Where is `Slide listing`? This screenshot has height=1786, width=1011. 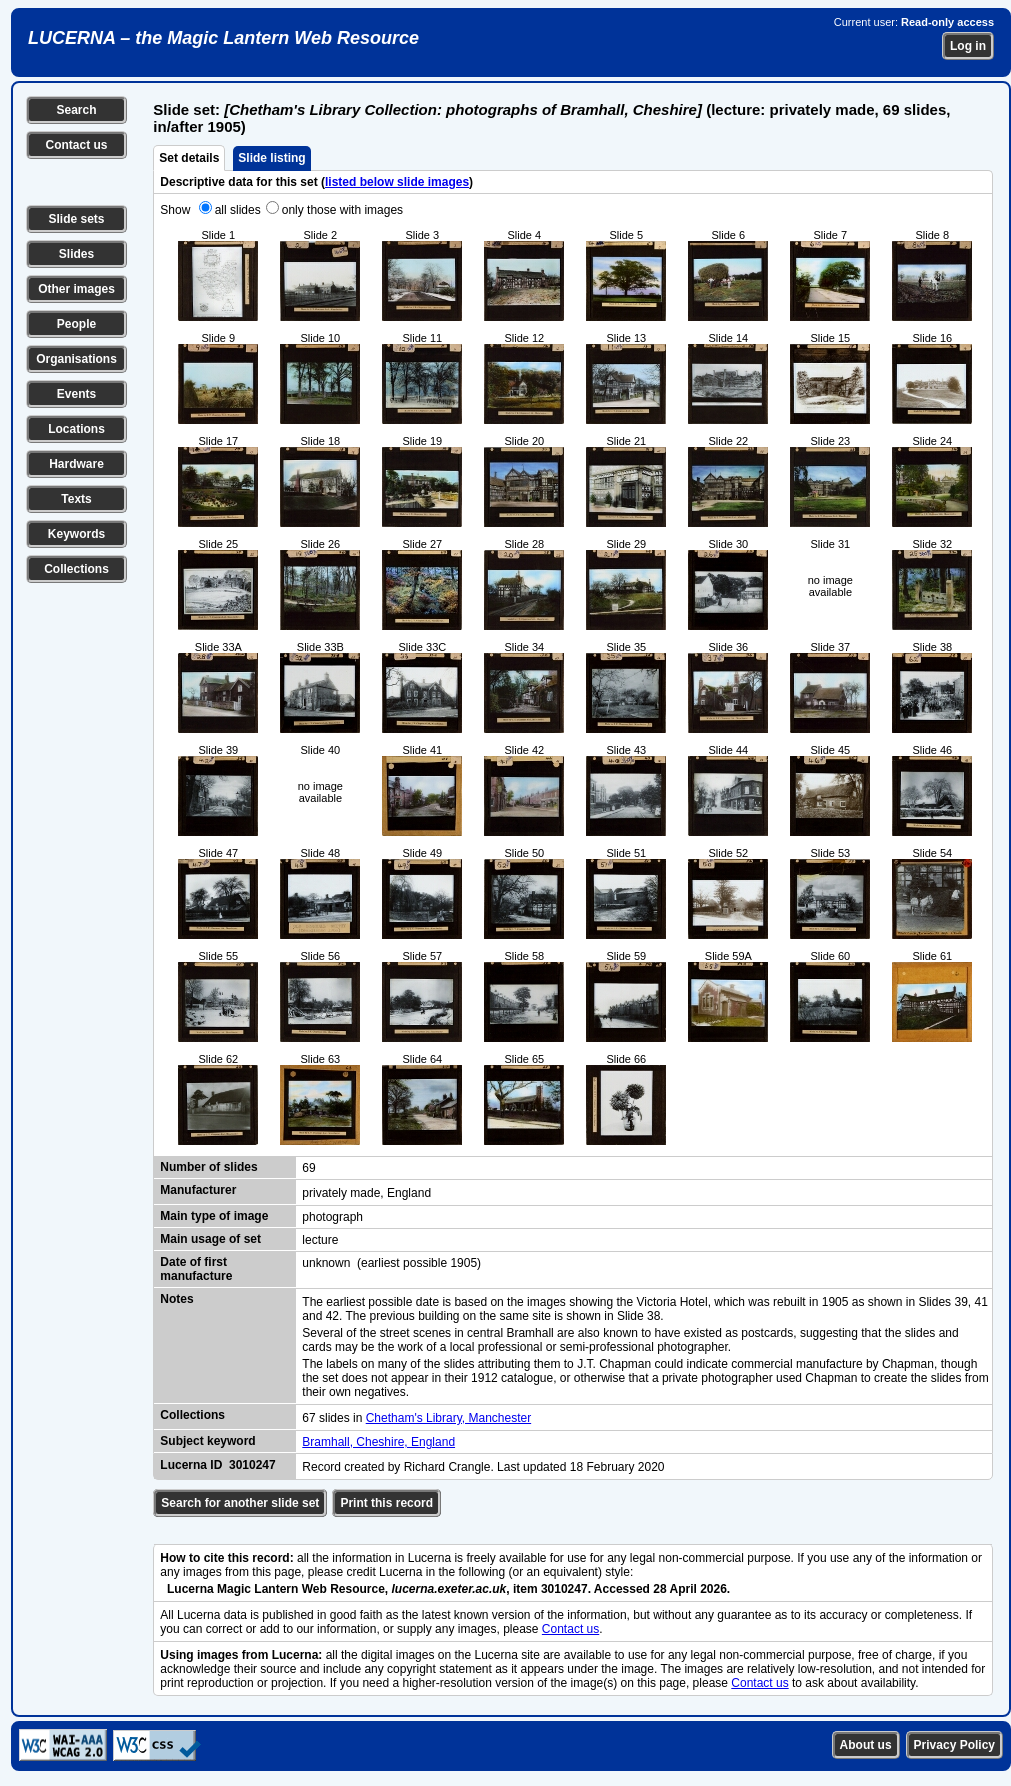
Slide listing is located at coordinates (271, 158).